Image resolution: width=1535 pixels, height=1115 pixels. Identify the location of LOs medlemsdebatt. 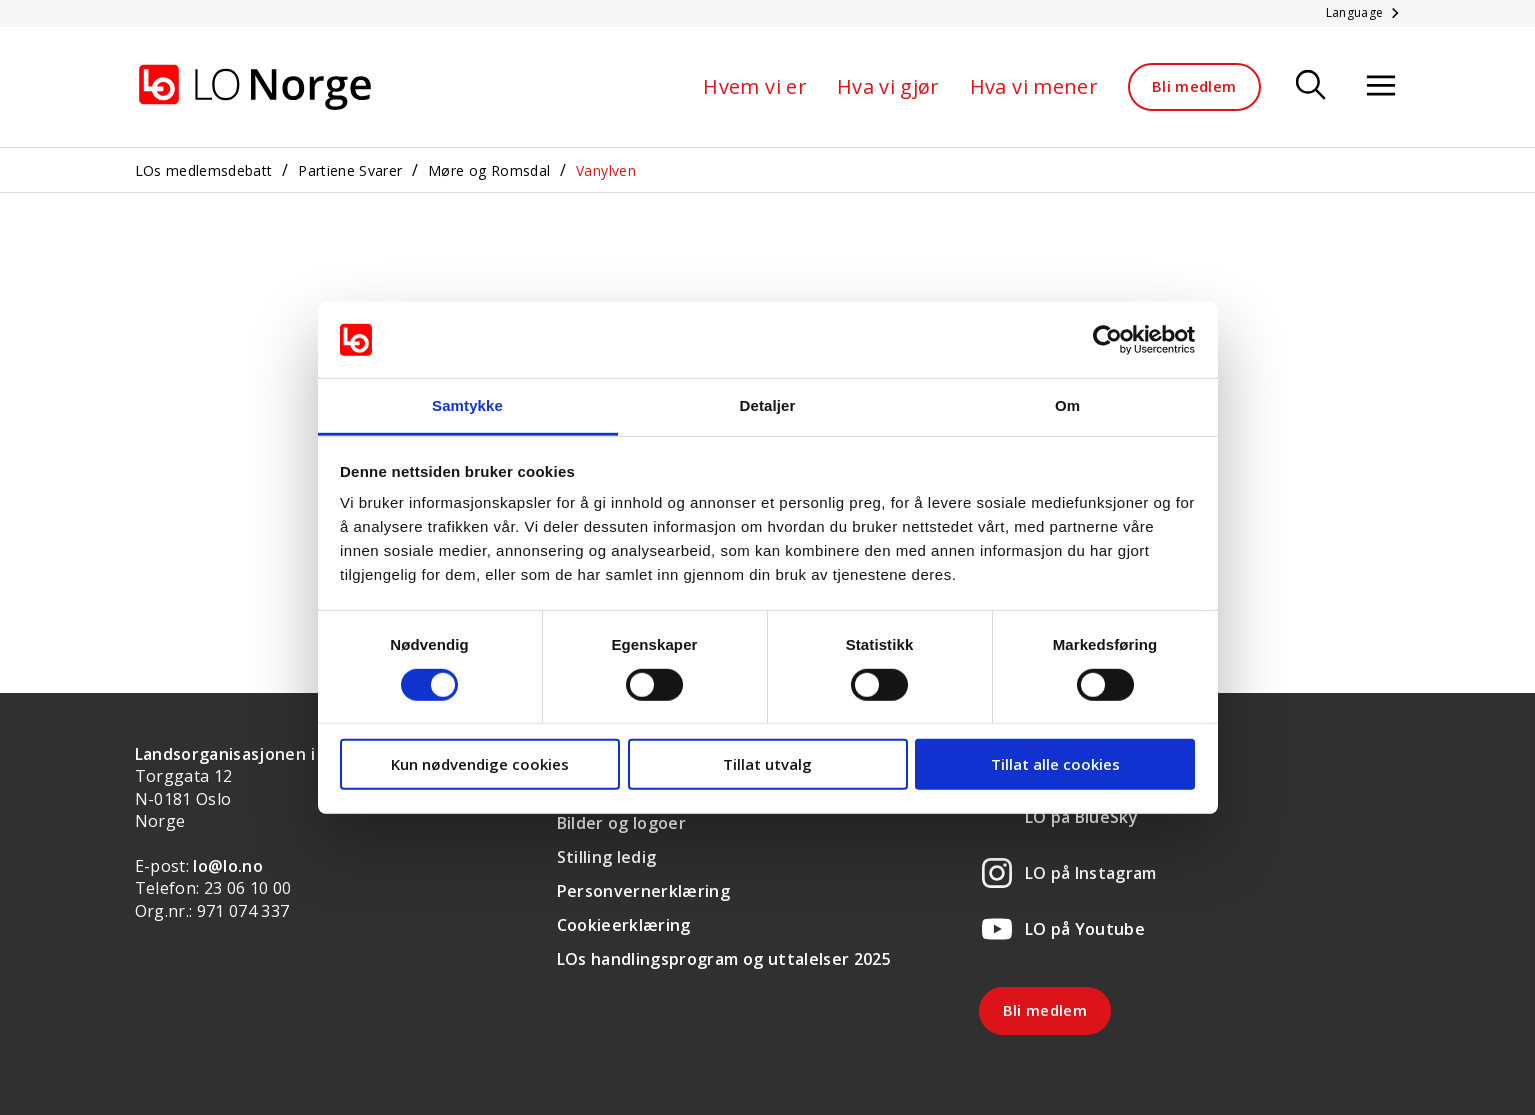
(204, 170).